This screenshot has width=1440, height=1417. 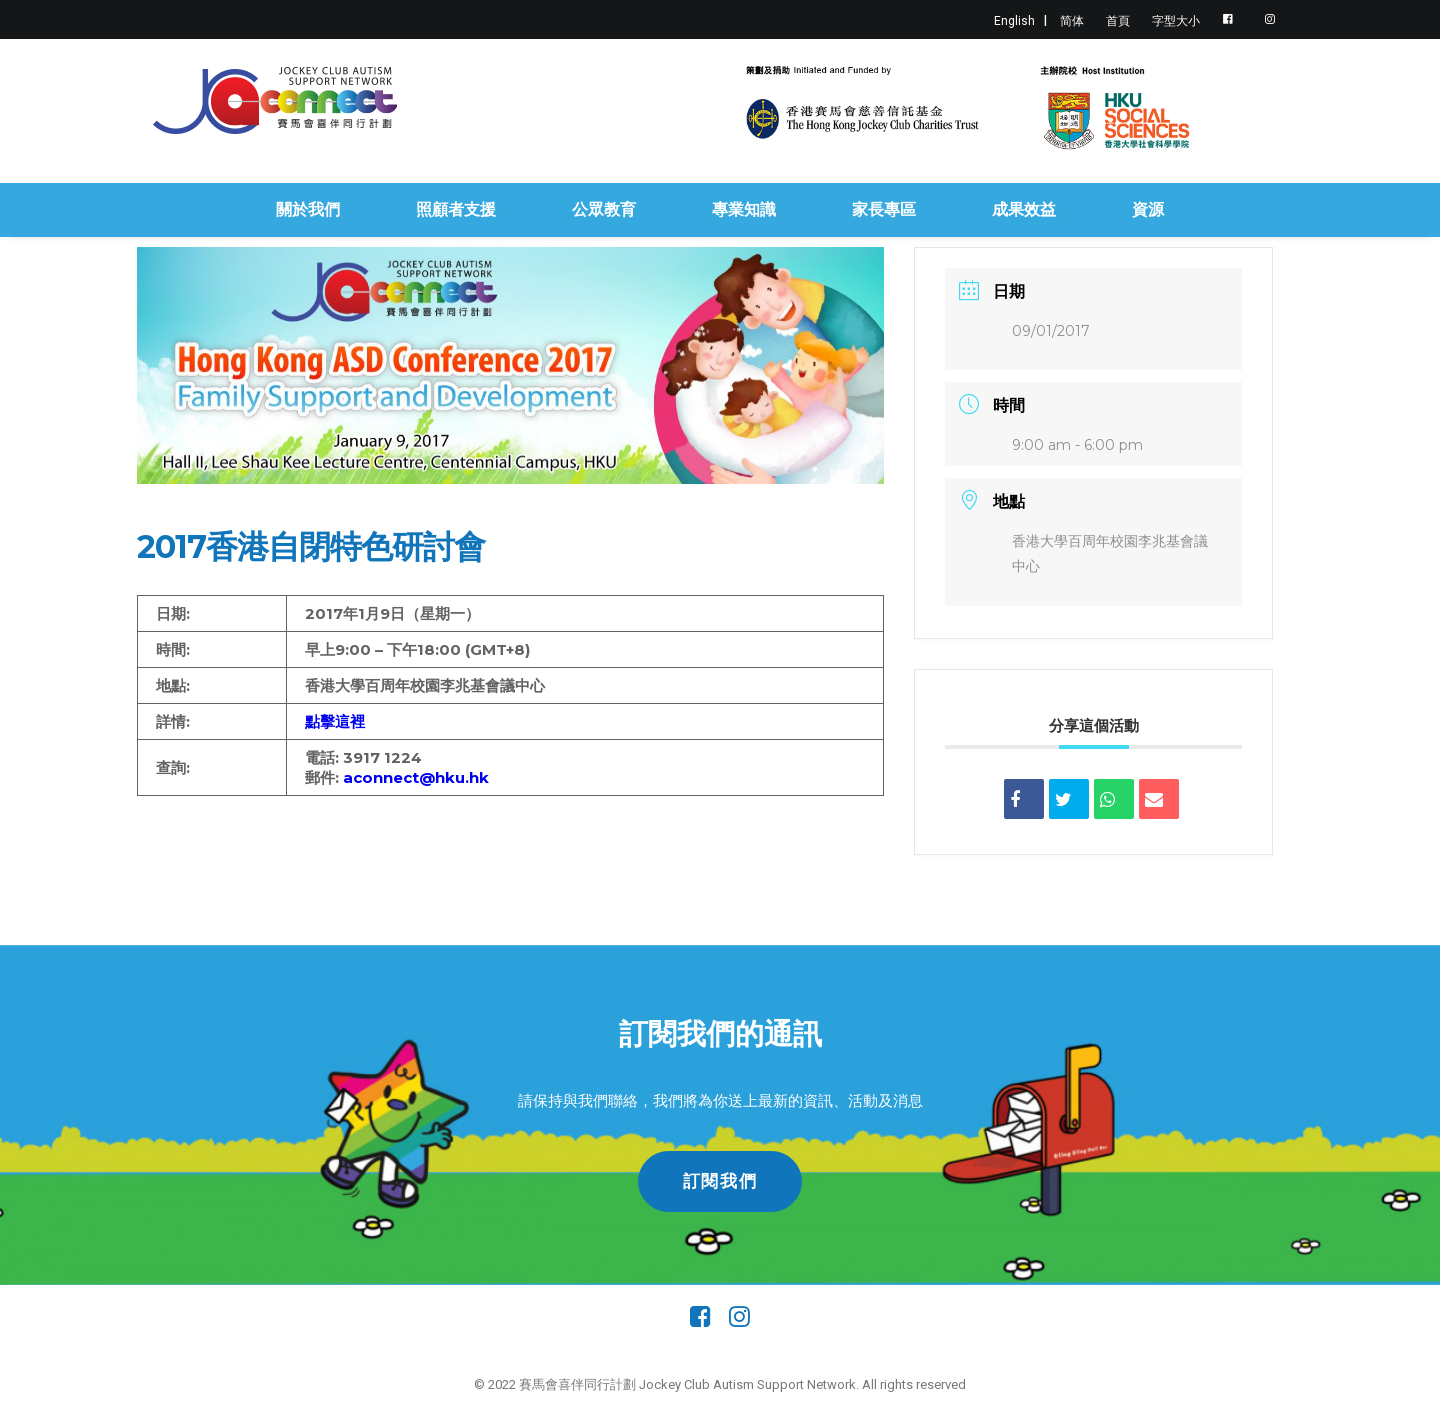 I want to click on 家長專區, so click(x=884, y=209).